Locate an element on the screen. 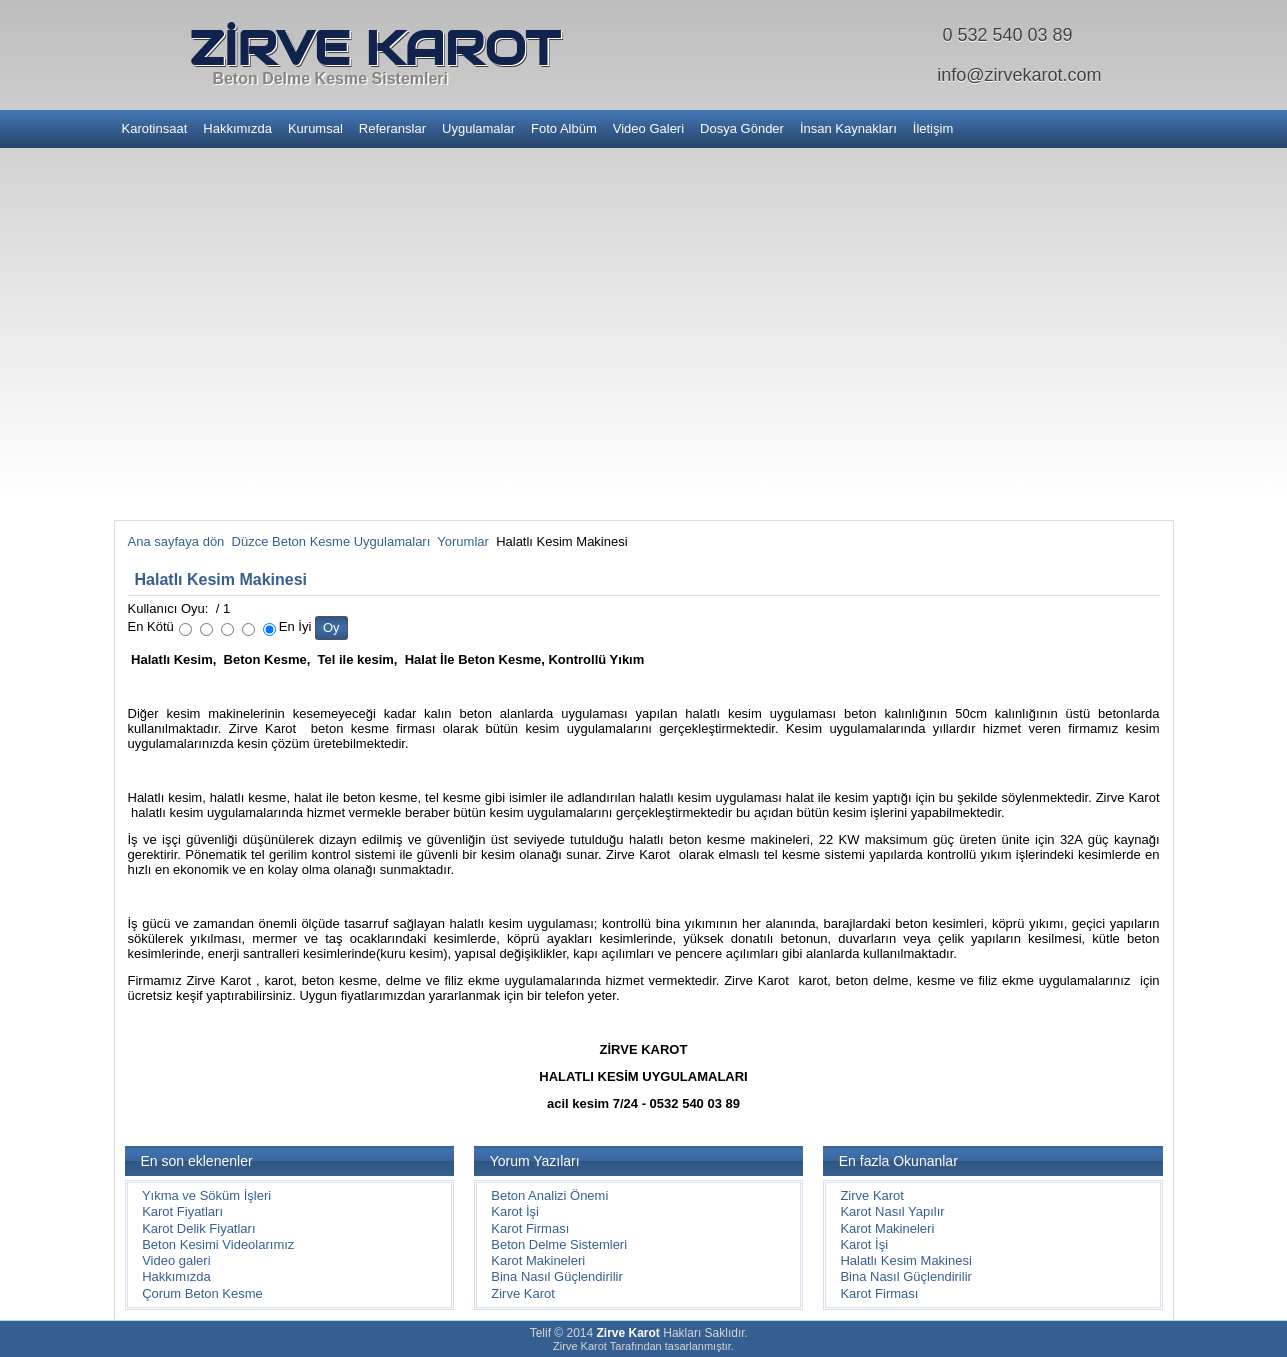 Image resolution: width=1287 pixels, height=1357 pixels. Zirve Karot is located at coordinates (523, 1293).